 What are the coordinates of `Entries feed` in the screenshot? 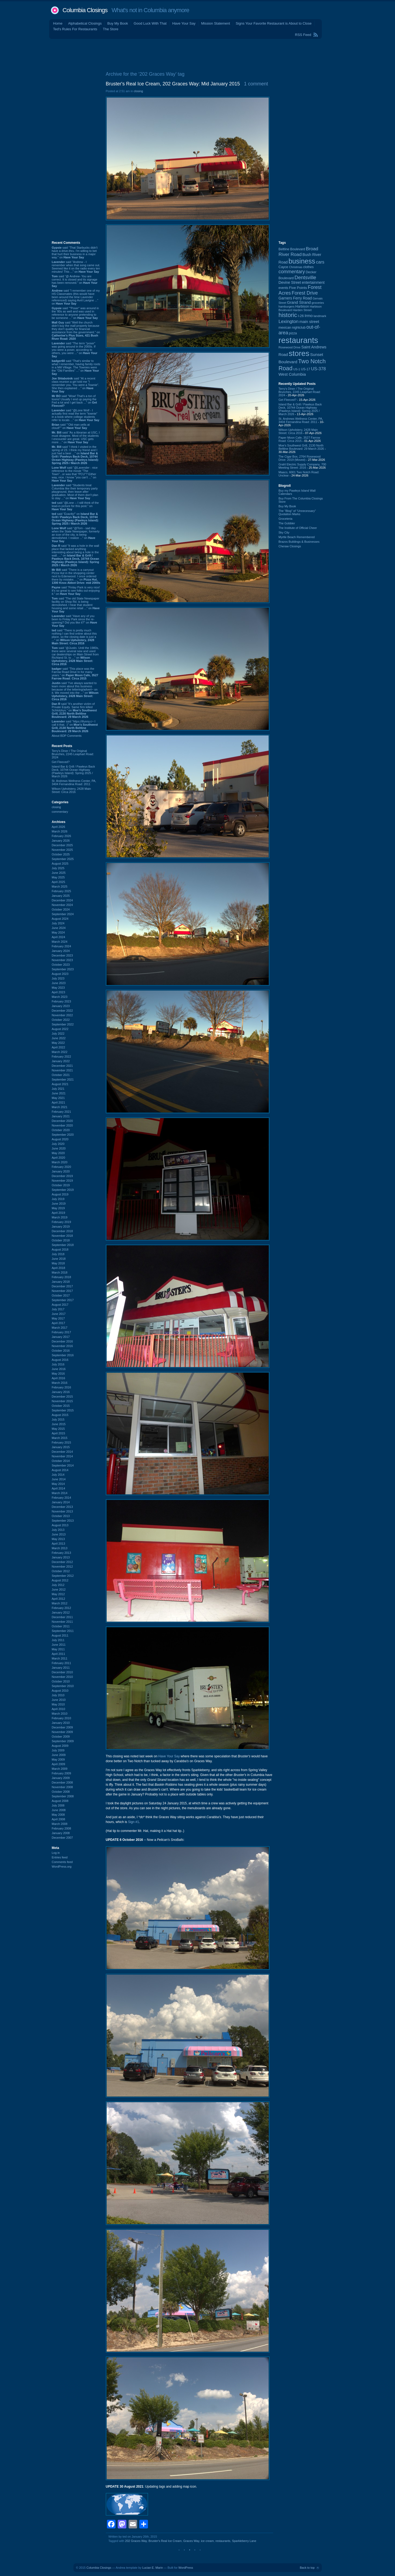 It's located at (60, 1857).